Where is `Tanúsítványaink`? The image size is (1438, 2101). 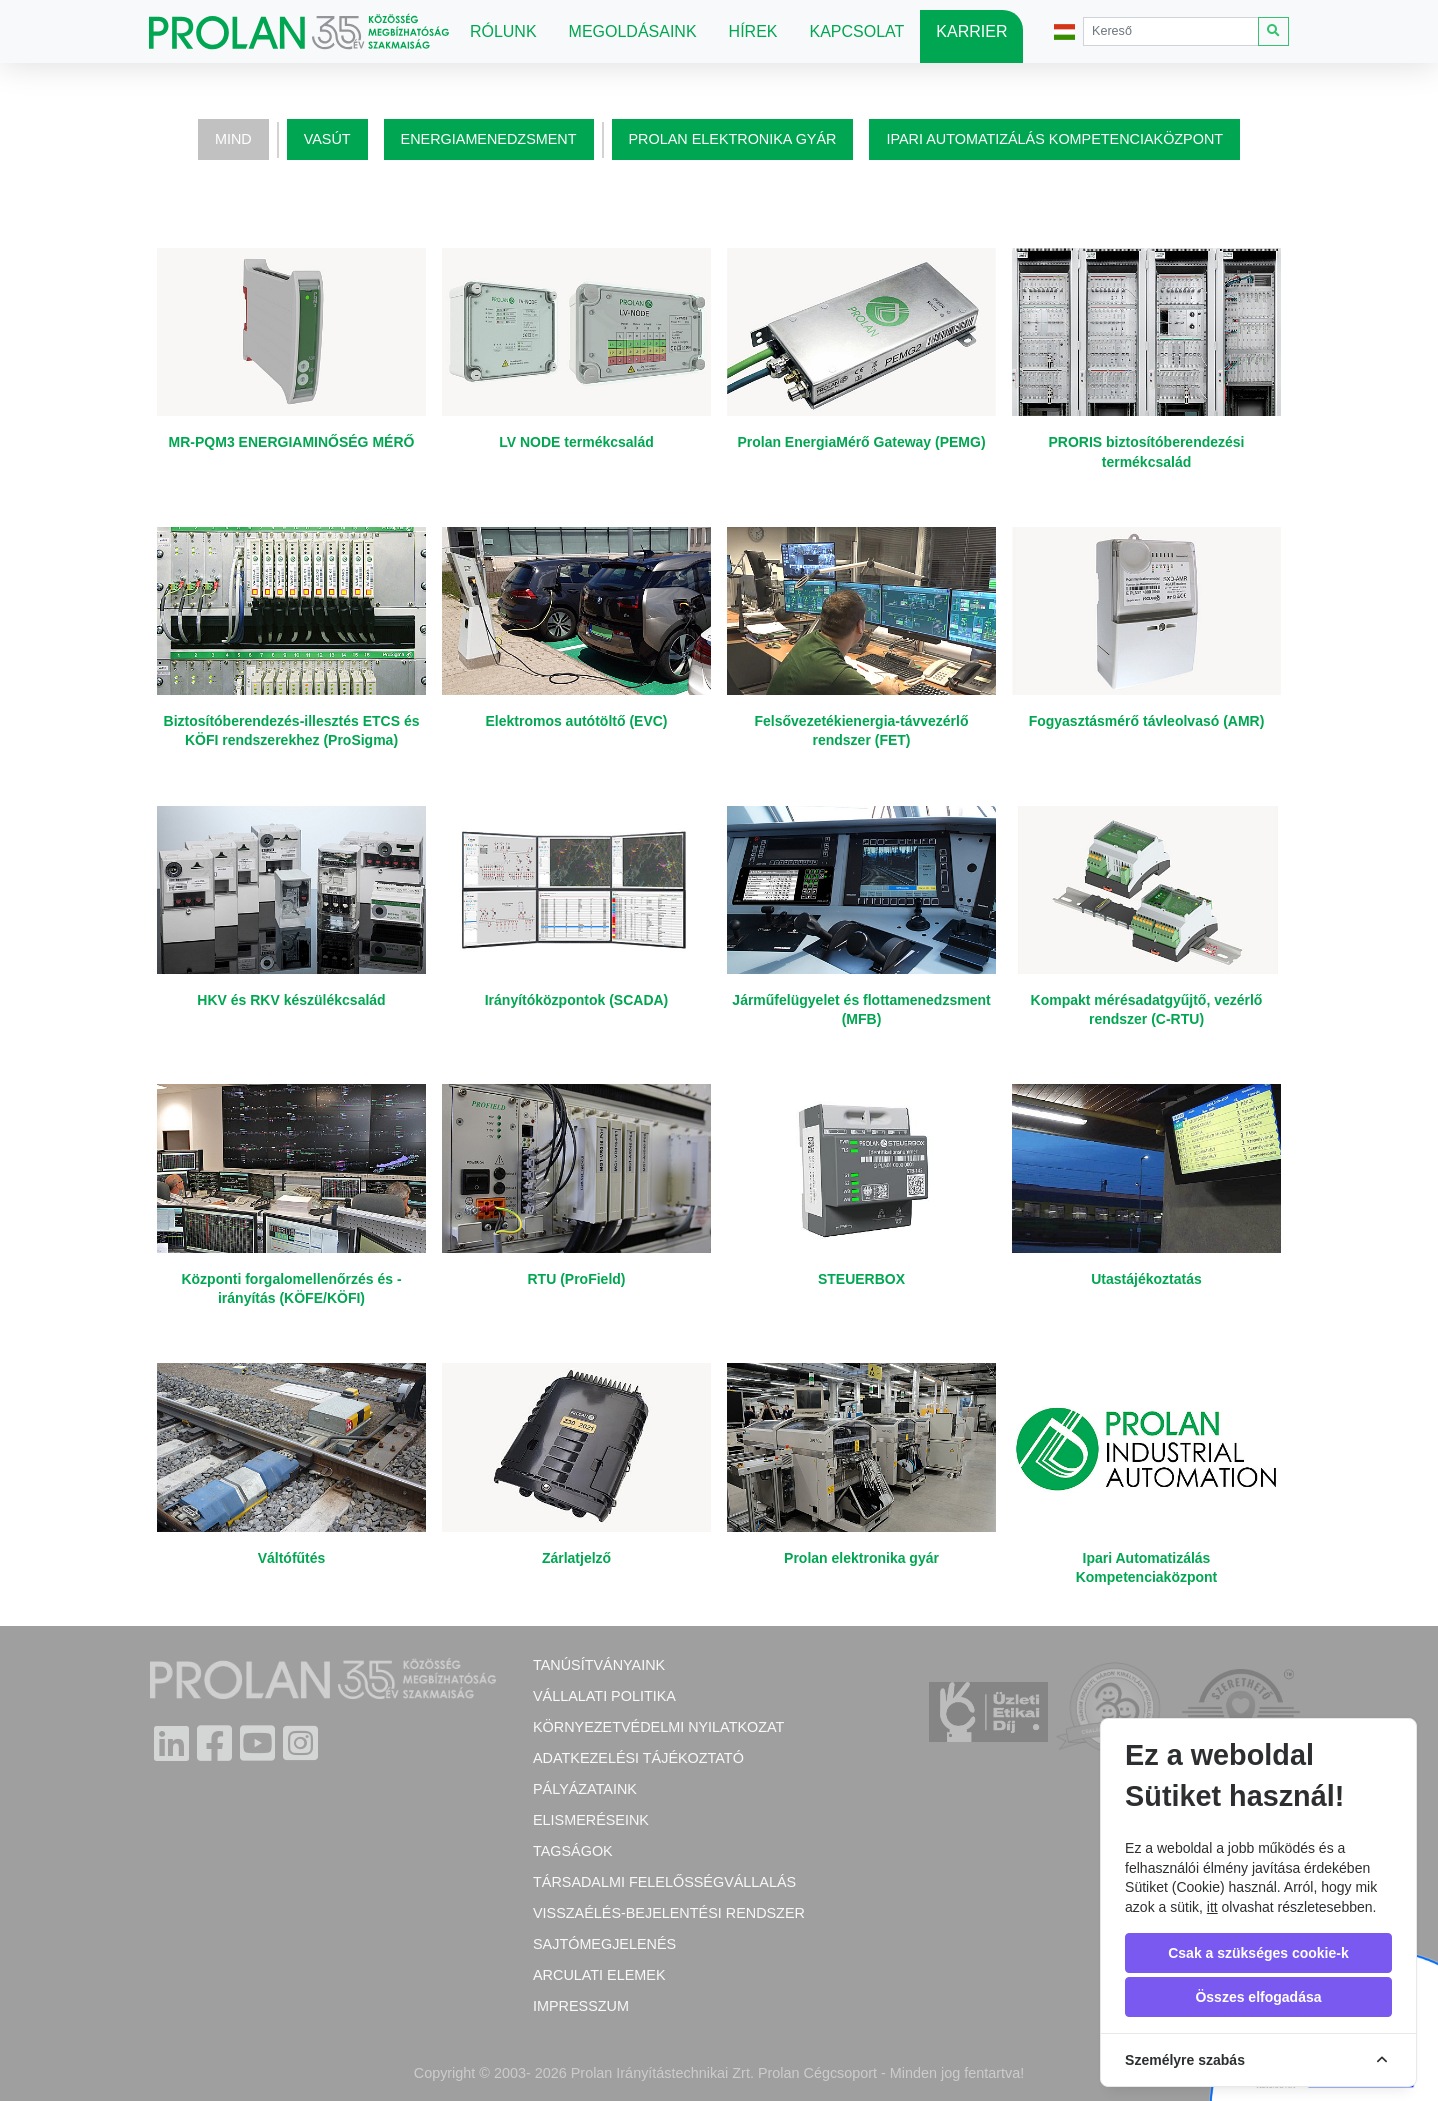
Tanúsítványaink is located at coordinates (599, 1665).